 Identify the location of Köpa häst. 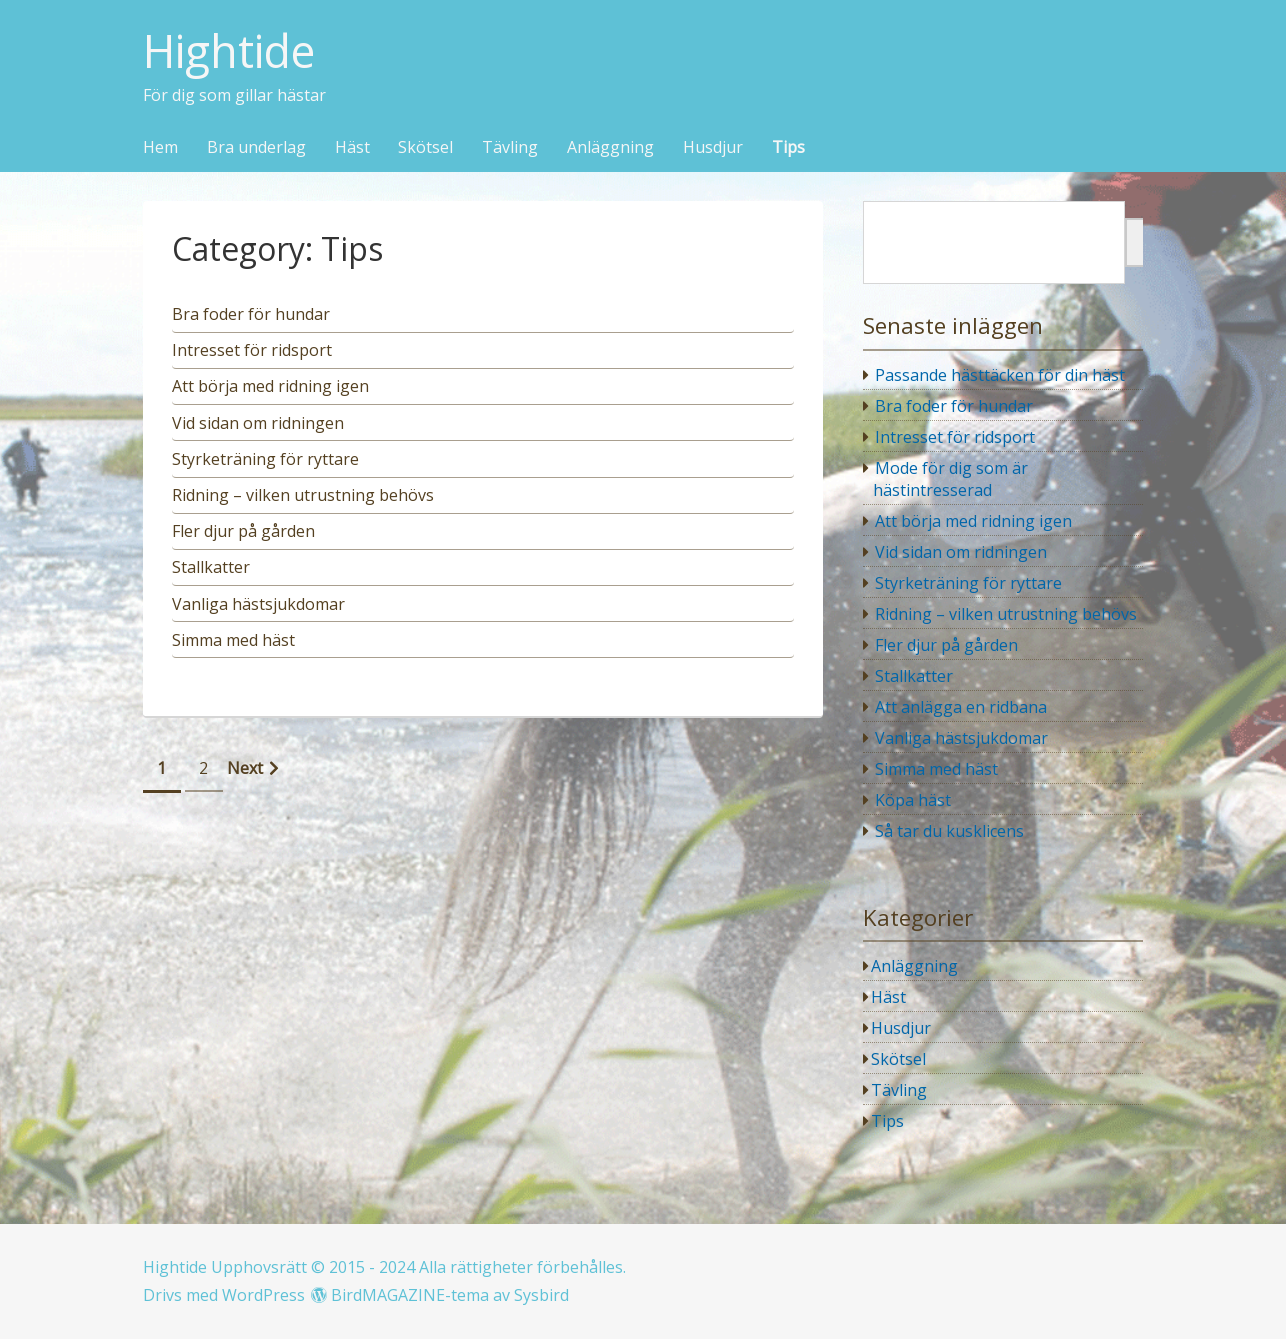
(913, 800).